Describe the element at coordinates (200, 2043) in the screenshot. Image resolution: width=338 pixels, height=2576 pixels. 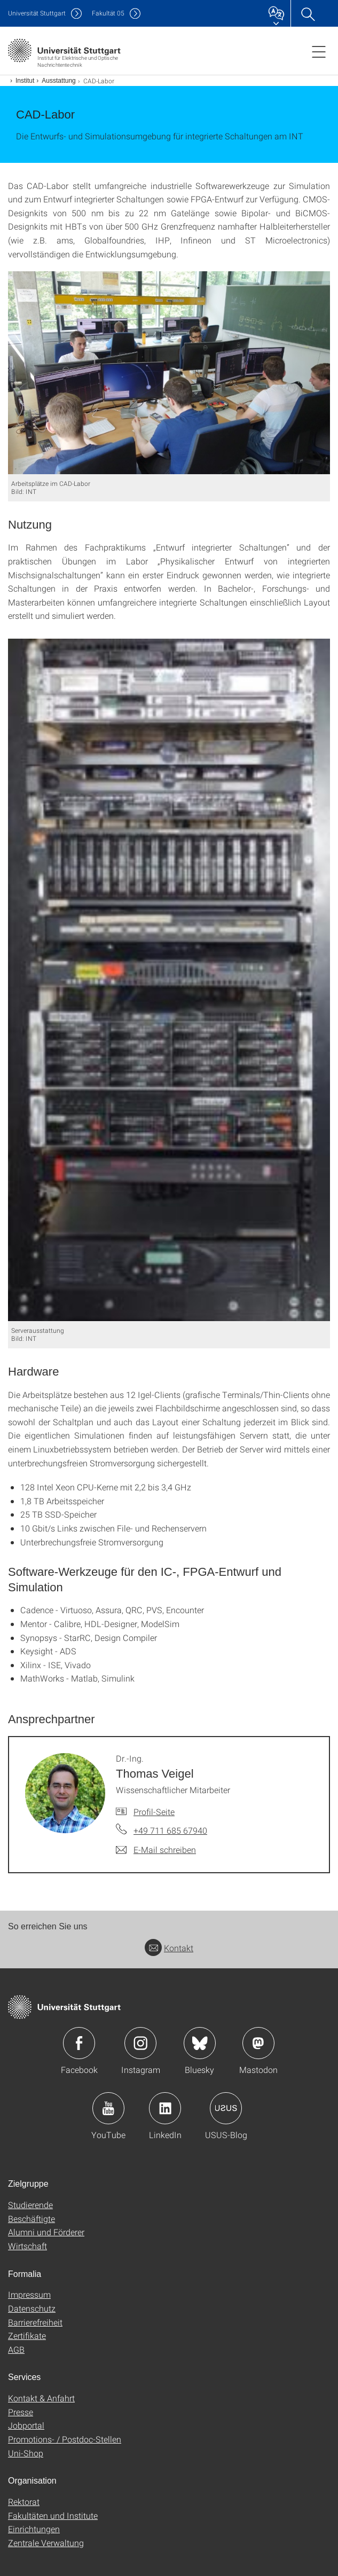
I see `Icon: Bluesky` at that location.